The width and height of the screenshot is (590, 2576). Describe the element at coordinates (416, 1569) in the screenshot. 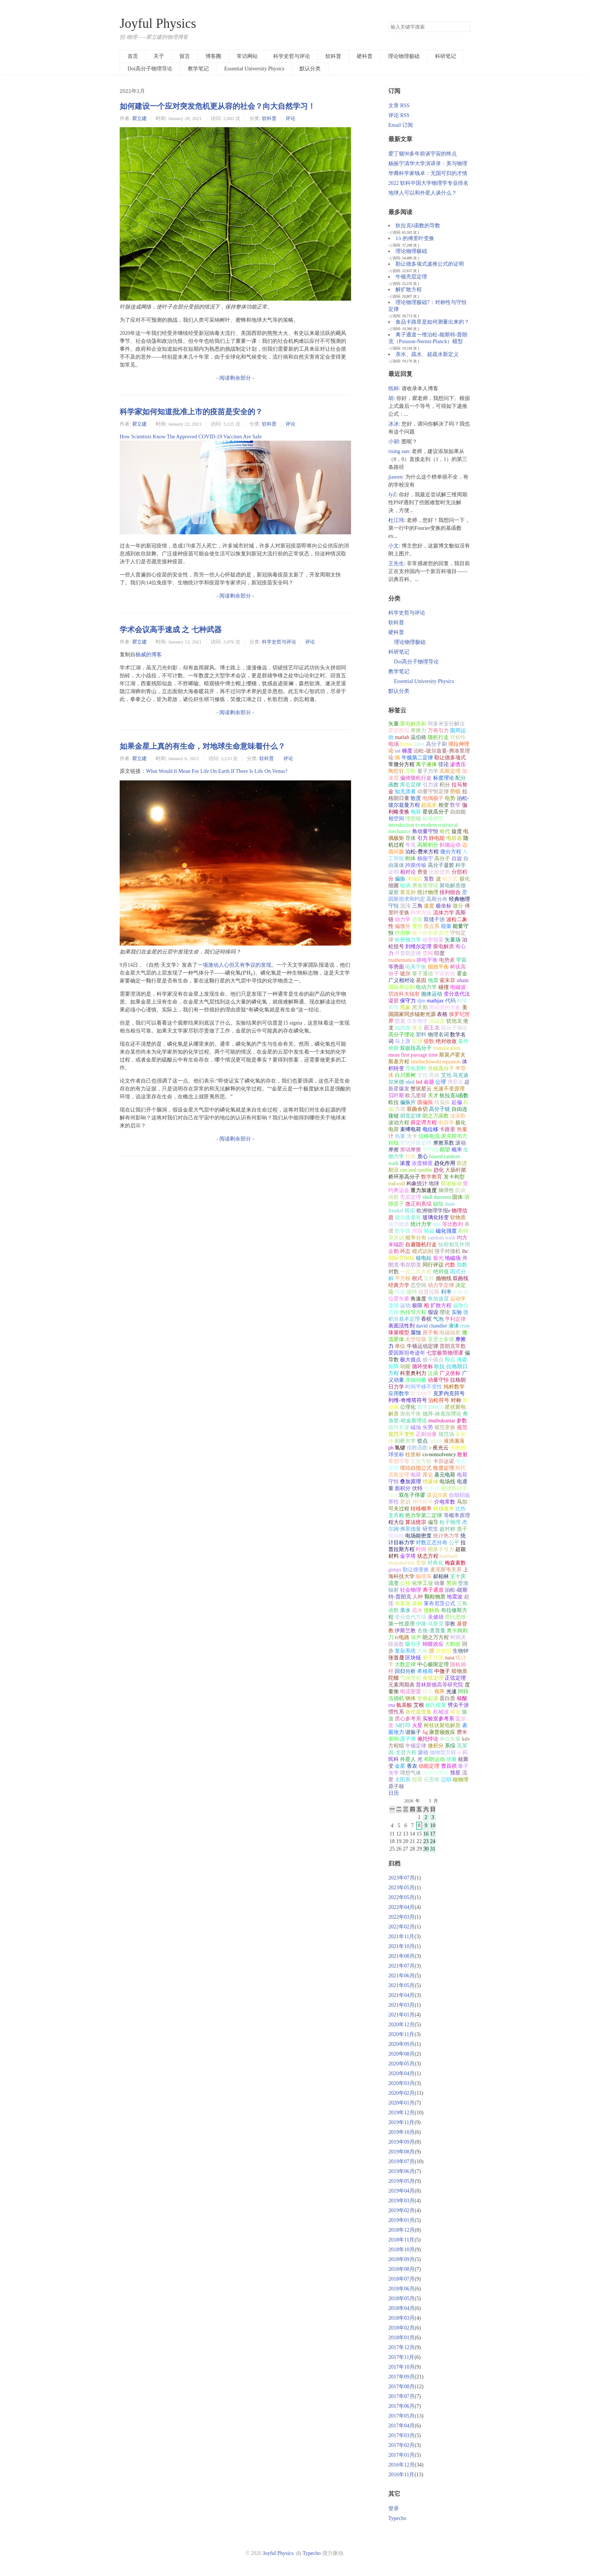

I see `勒让德变换` at that location.